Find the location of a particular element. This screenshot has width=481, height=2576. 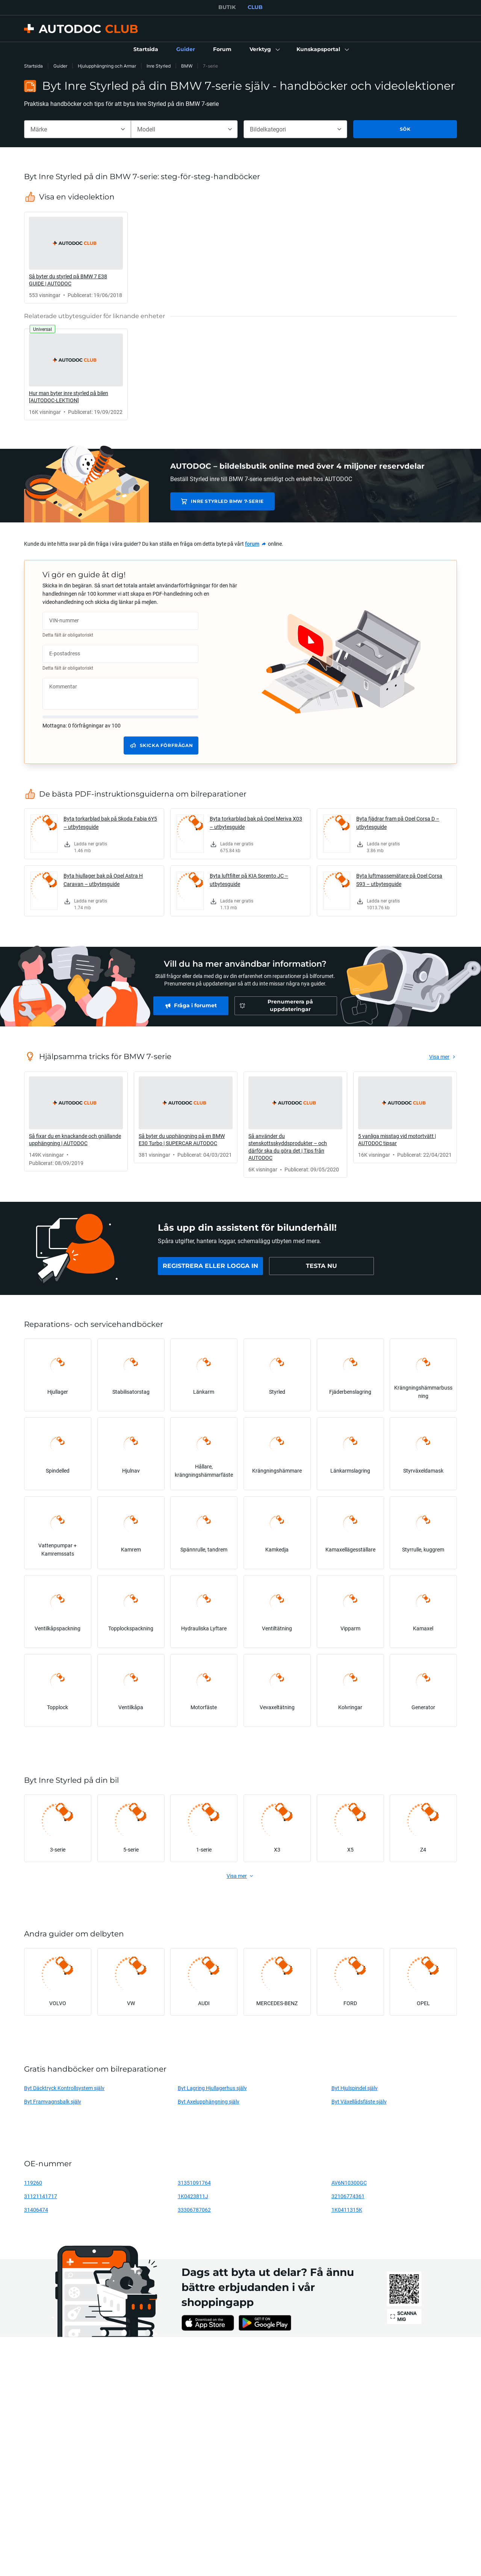

Byta torkarblad bak på Opel Meriva X03 – utbytesguide is located at coordinates (256, 822).